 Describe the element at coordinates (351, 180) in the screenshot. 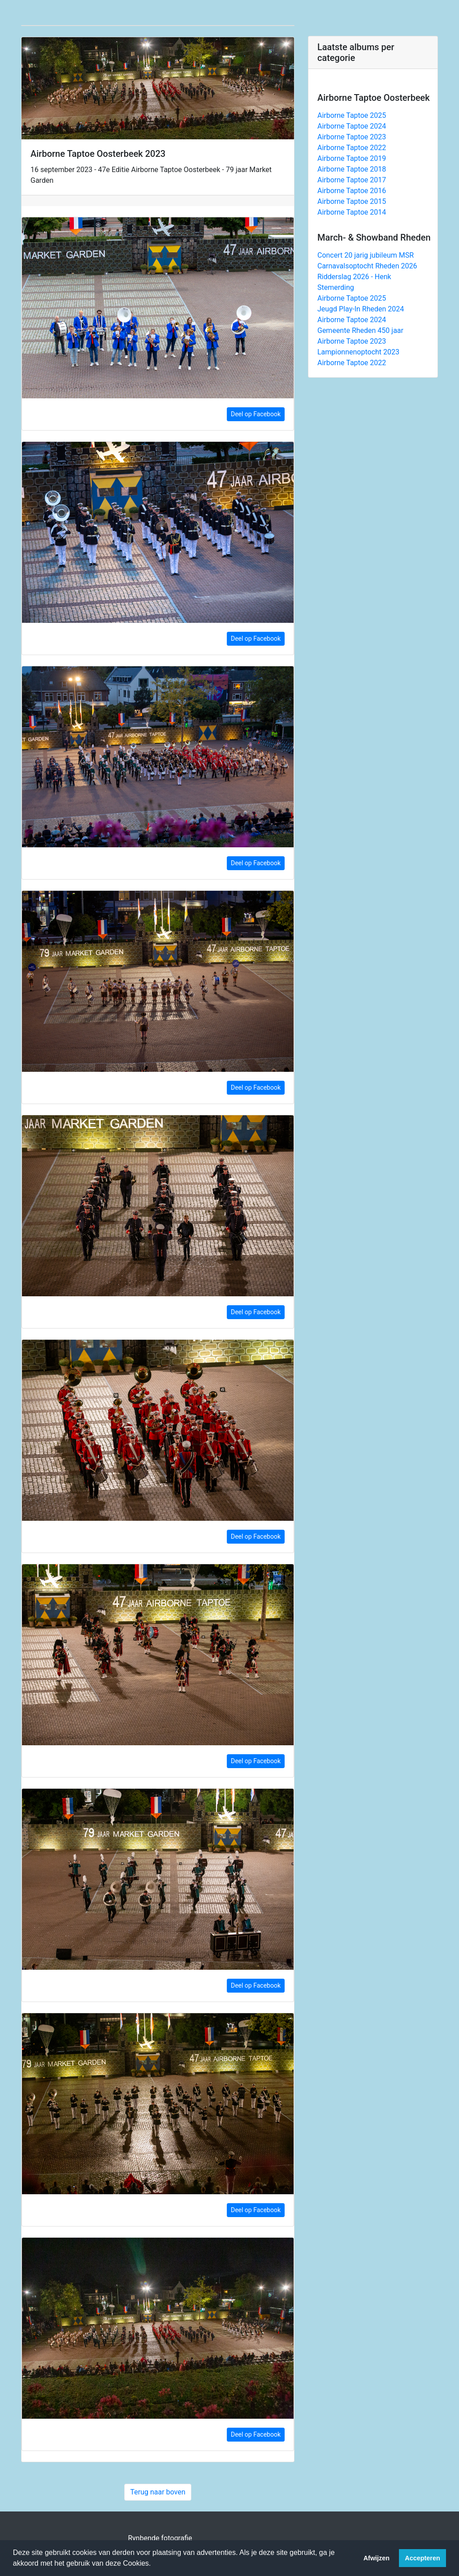

I see `Airborne Taptoe 2017` at that location.